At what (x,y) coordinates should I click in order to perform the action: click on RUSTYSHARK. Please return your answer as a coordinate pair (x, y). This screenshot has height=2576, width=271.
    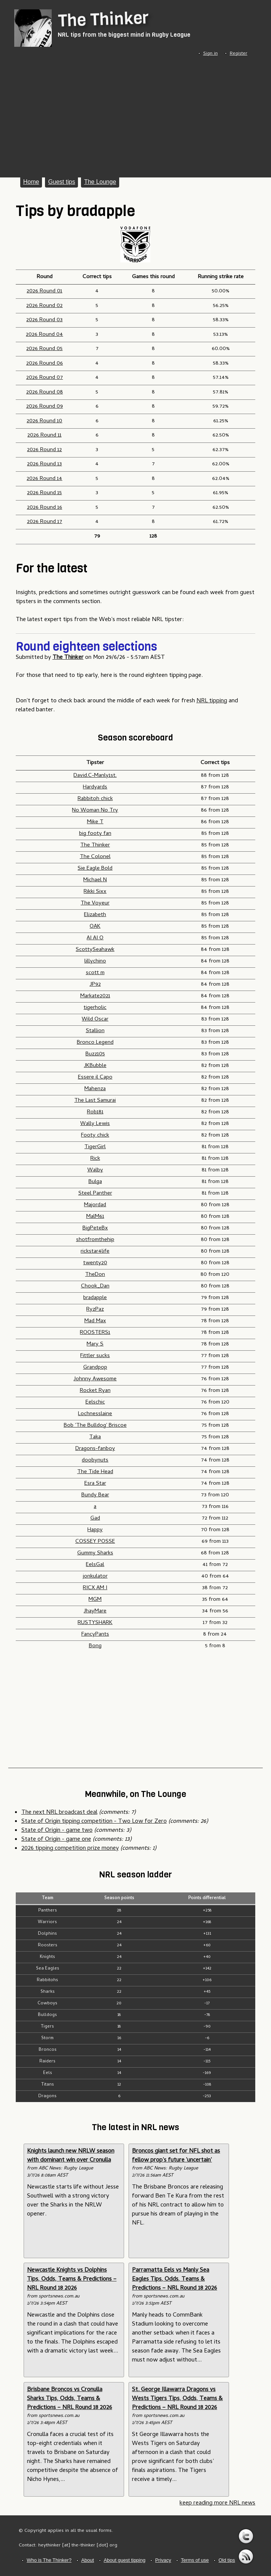
    Looking at the image, I should click on (95, 1622).